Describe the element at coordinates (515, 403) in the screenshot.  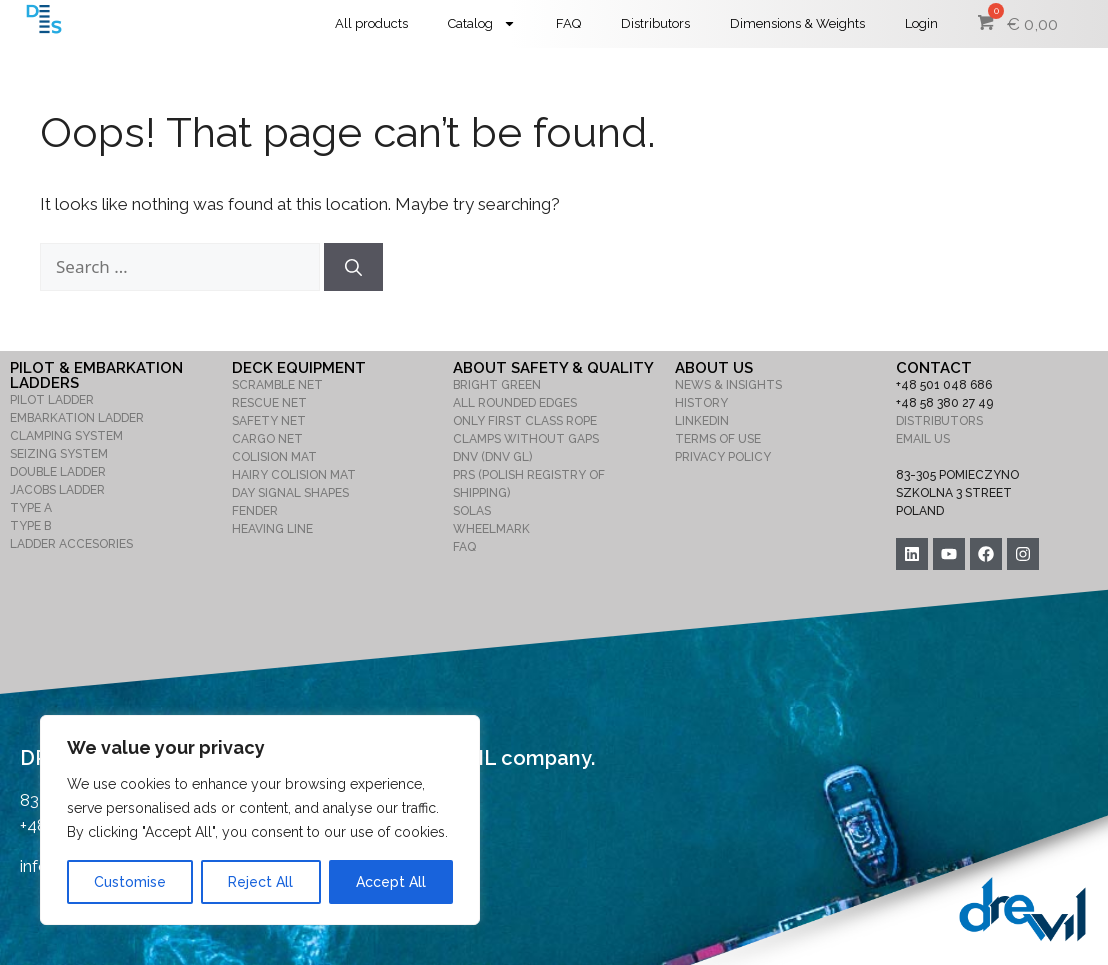
I see `ALL ROUNDED EDGES` at that location.